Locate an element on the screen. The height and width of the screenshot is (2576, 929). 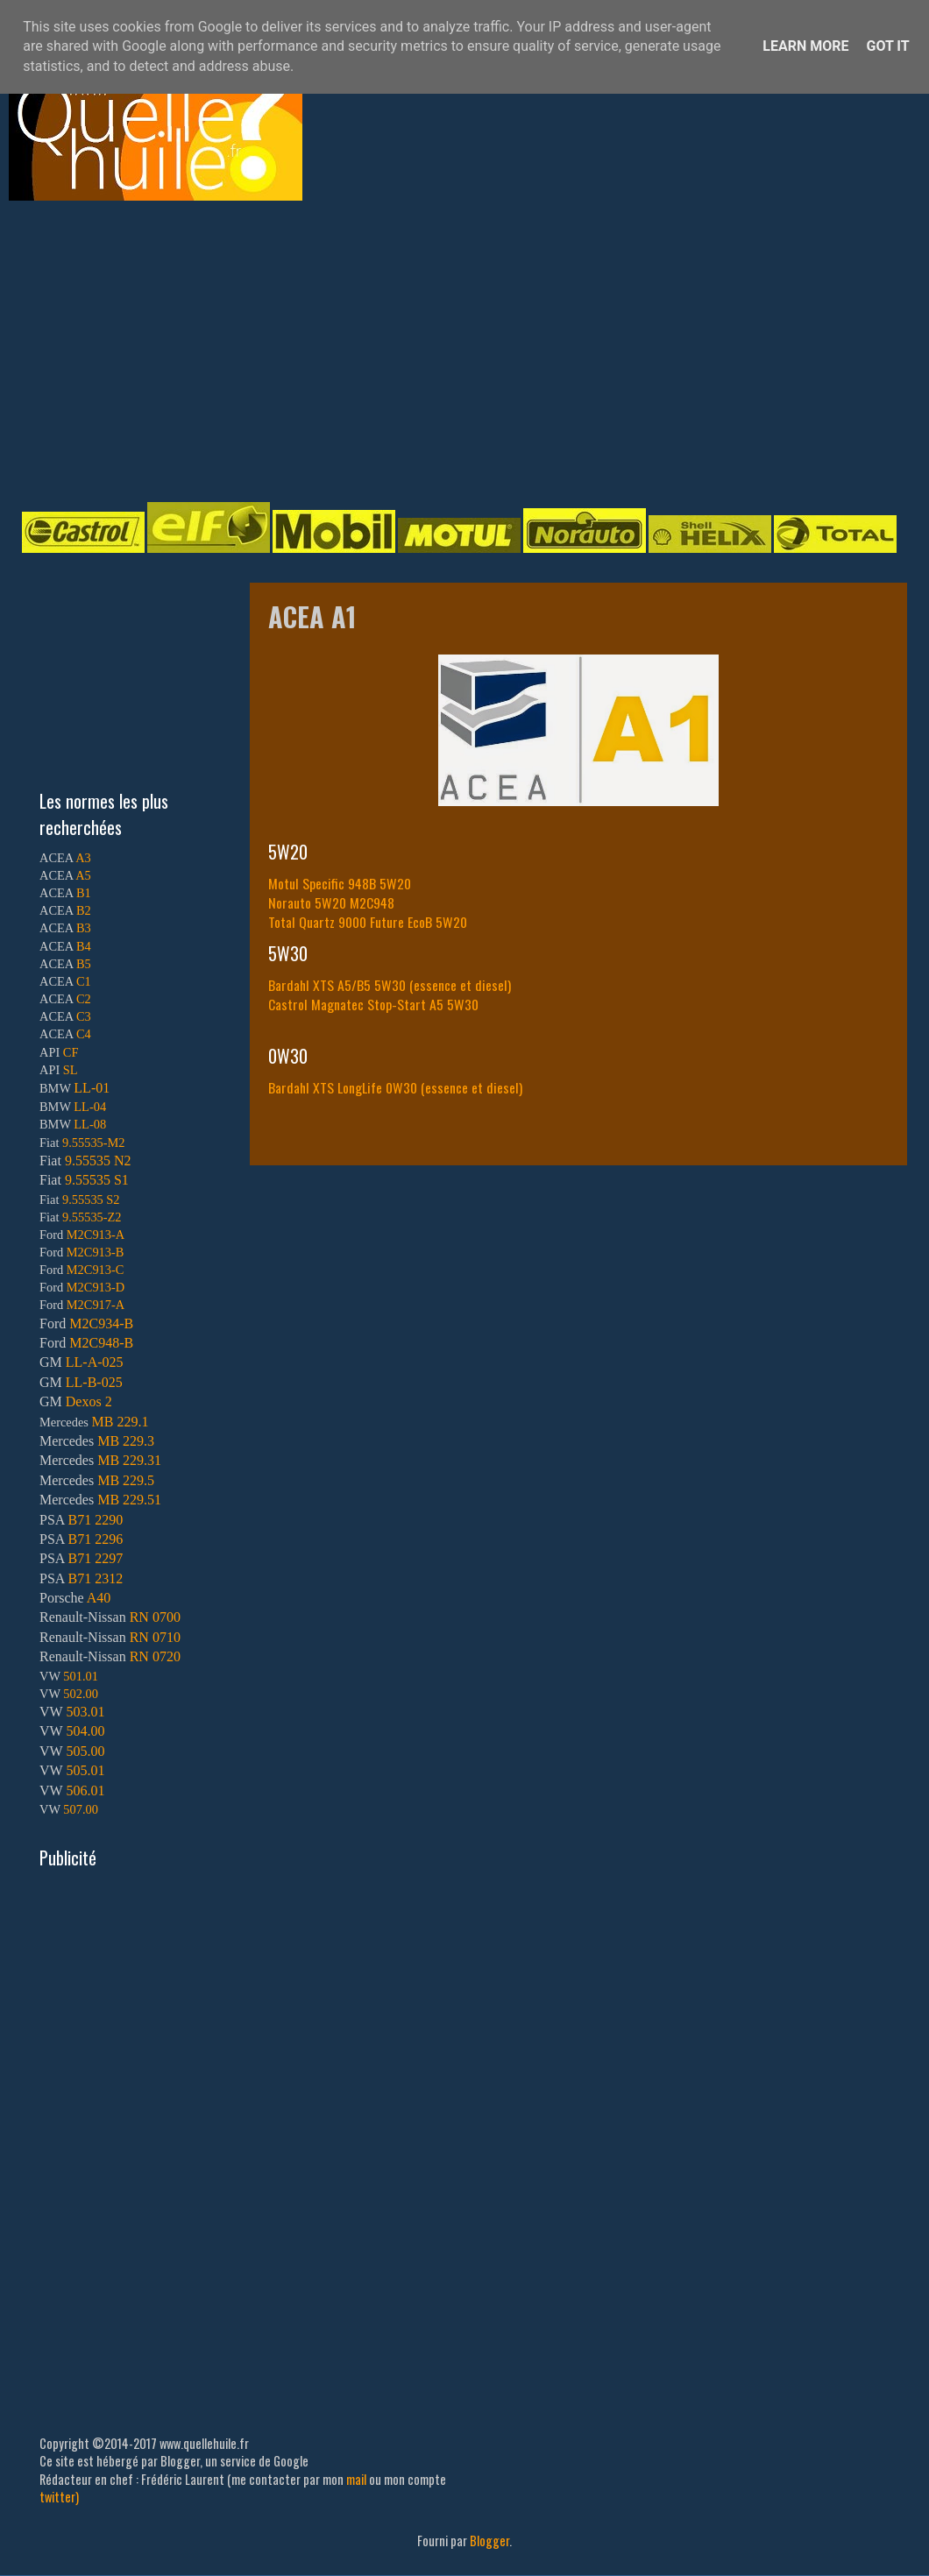
M2C948-B is located at coordinates (101, 1342).